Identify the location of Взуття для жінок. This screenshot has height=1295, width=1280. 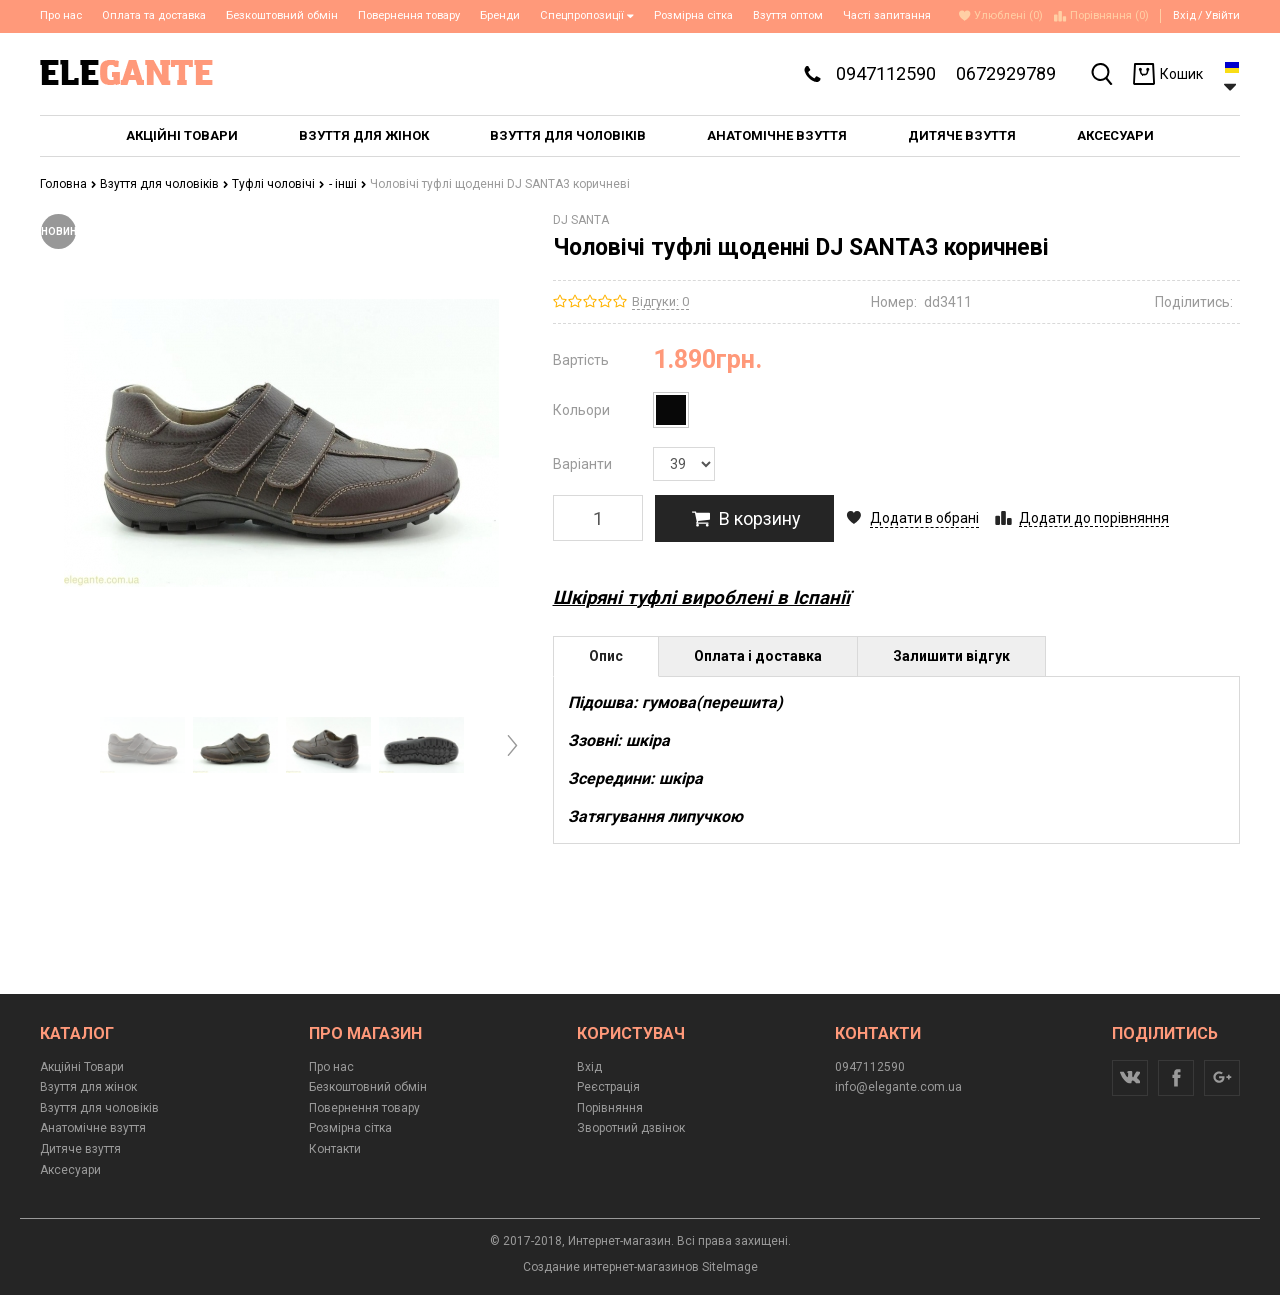
(88, 1087).